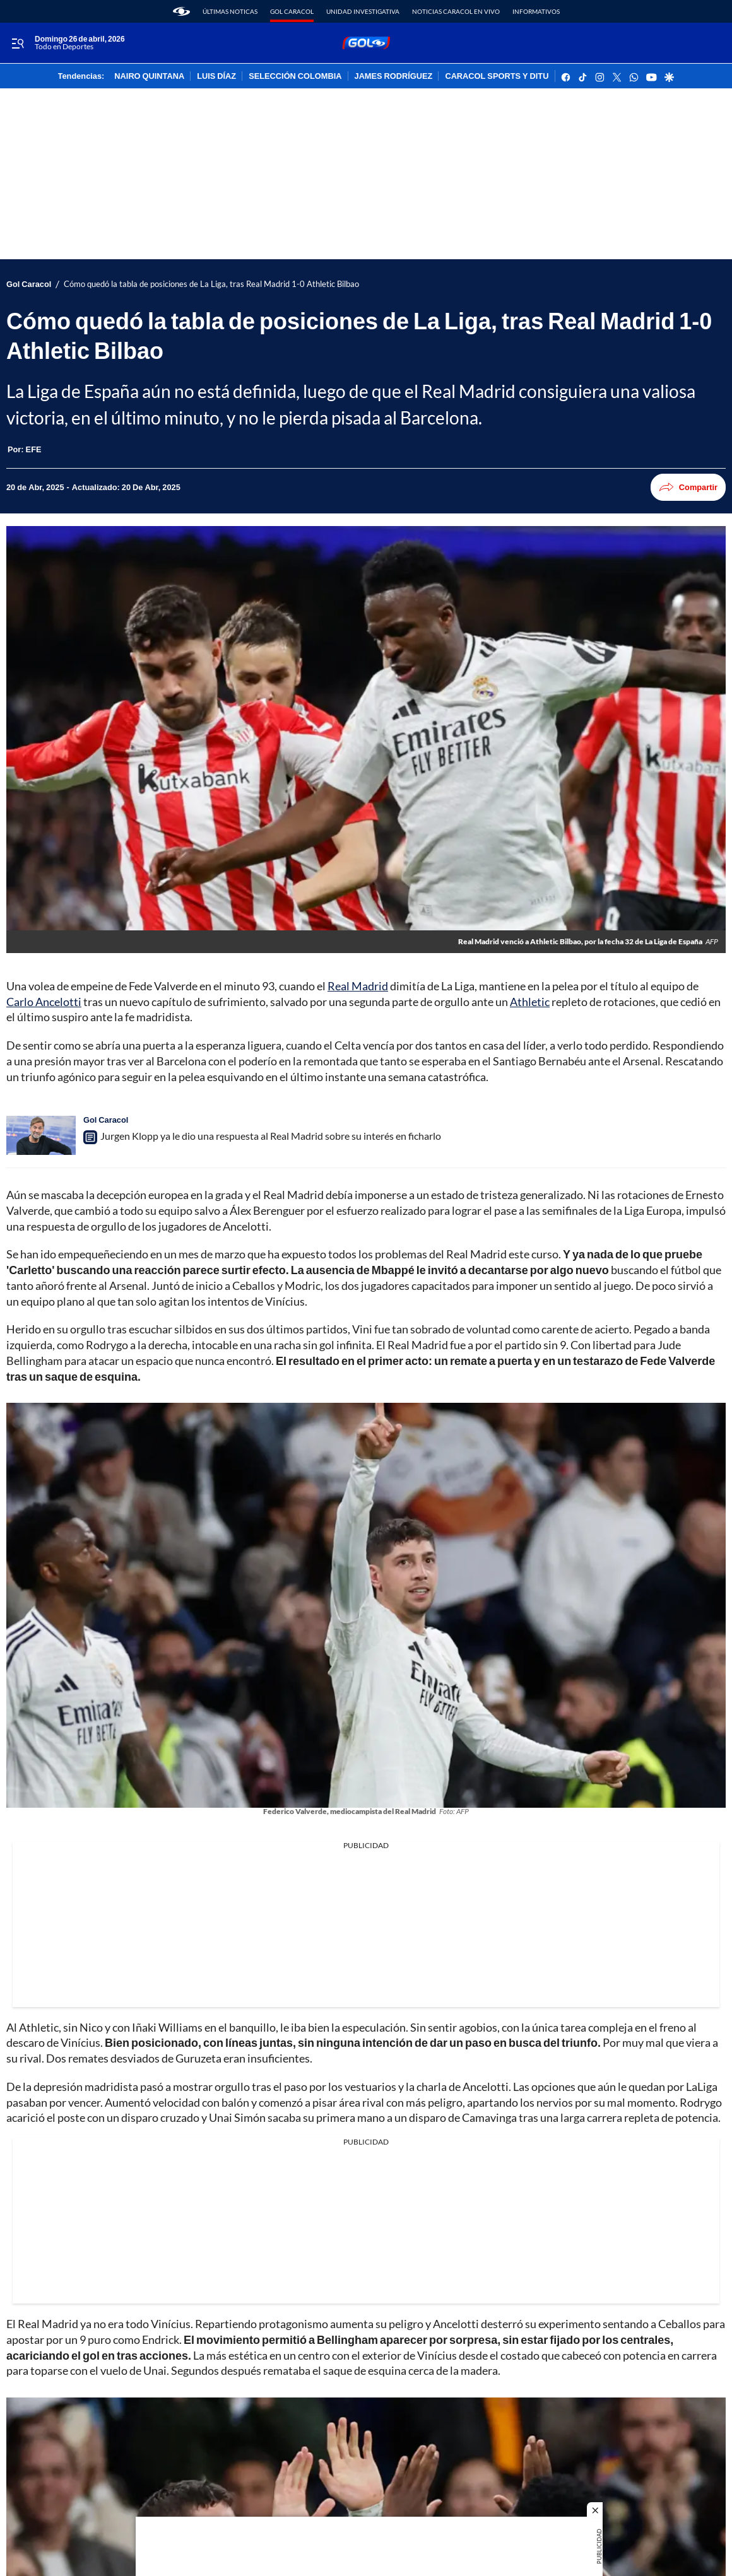 The image size is (732, 2576). I want to click on Real Madrid, so click(358, 986).